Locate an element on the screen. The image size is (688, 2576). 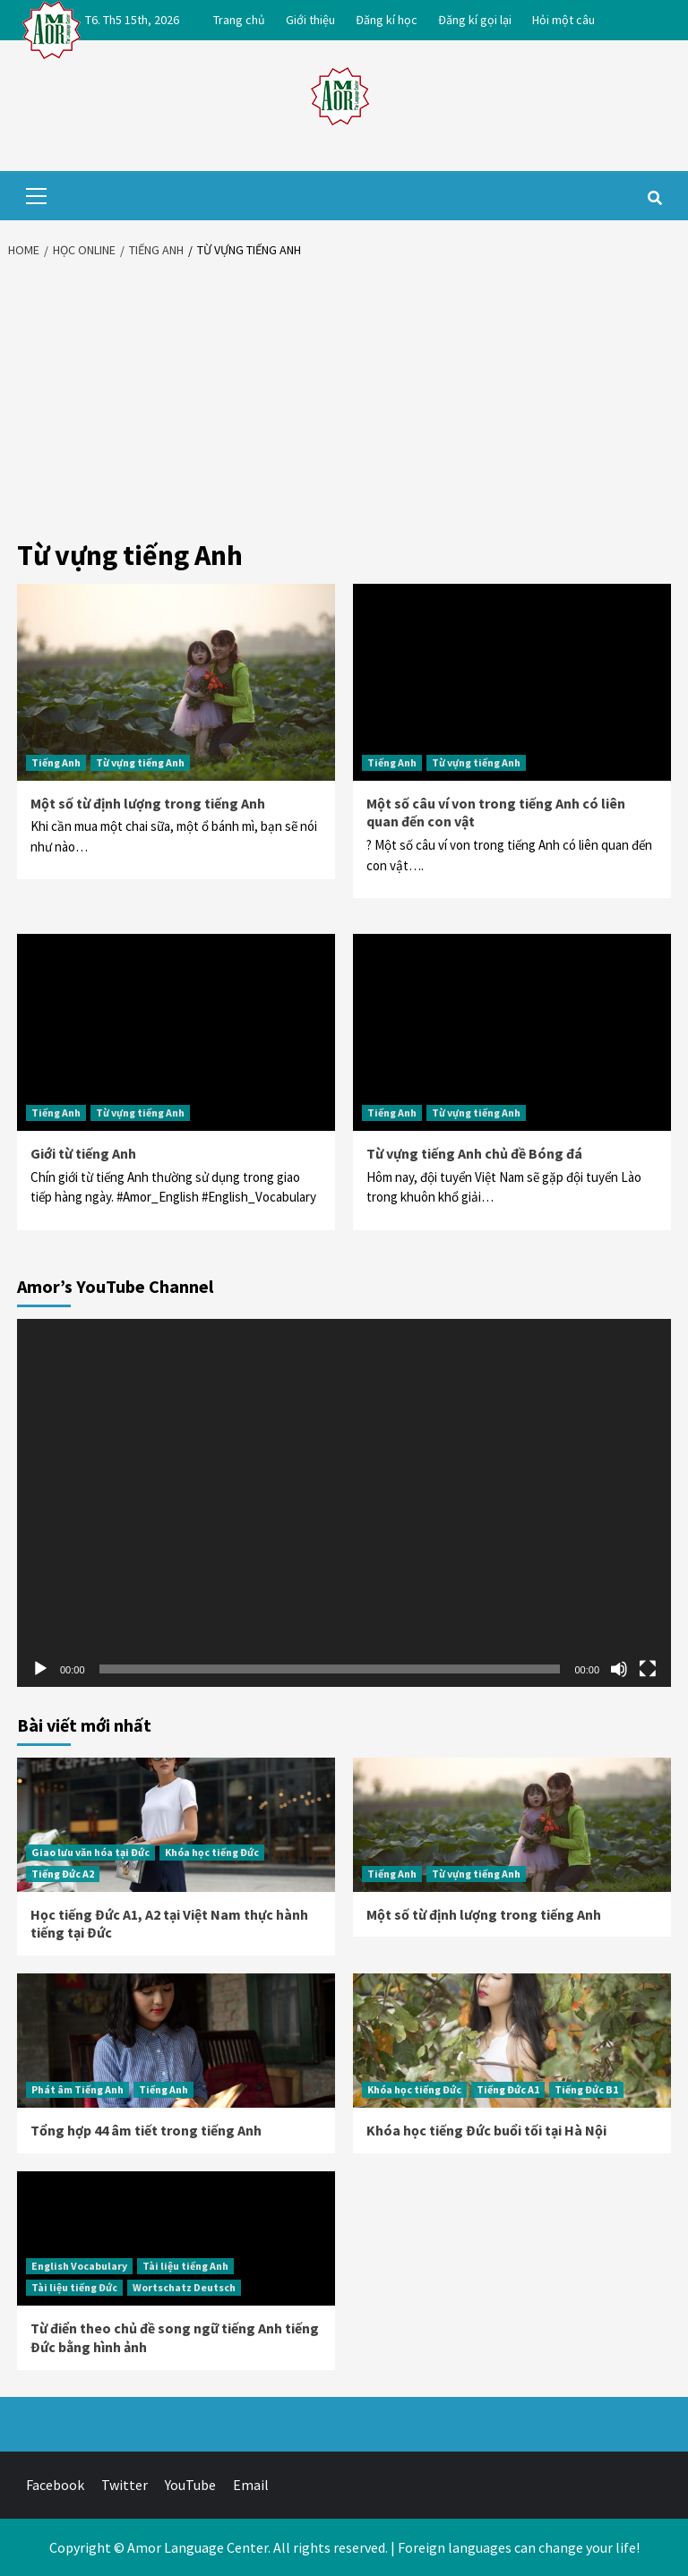
Tiếng Đức B1 is located at coordinates (586, 2089).